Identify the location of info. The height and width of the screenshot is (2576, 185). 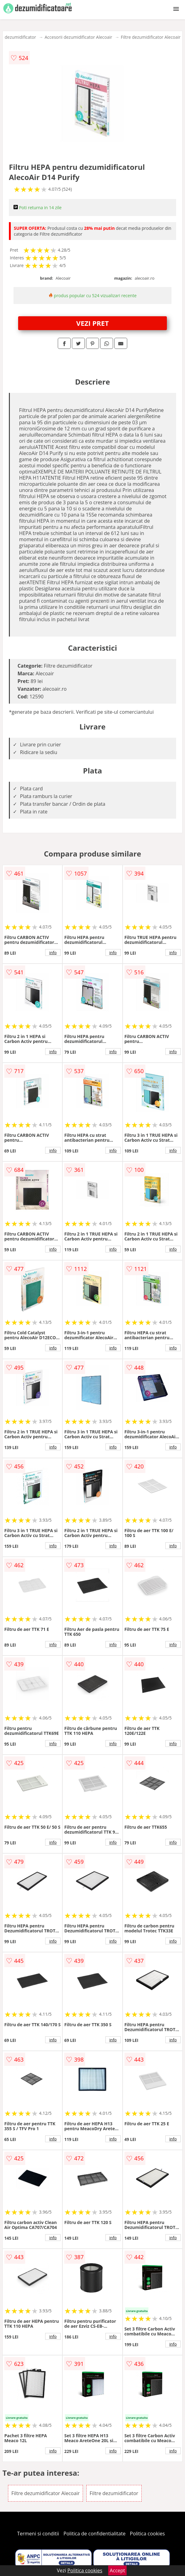
(53, 952).